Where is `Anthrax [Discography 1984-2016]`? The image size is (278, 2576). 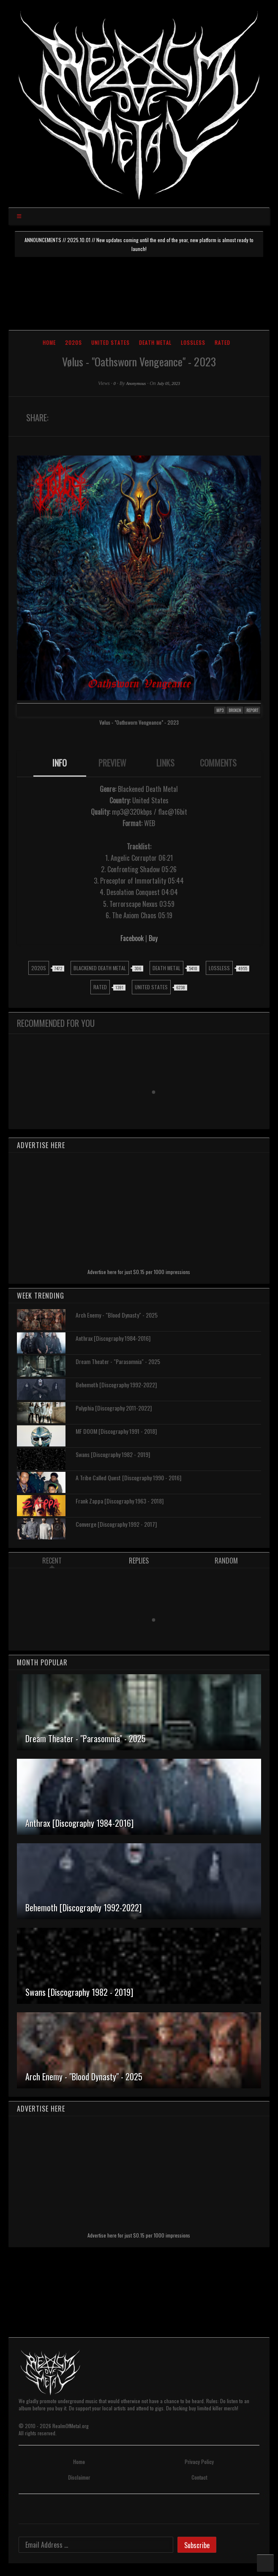 Anthrax [Discography 1984-2016] is located at coordinates (113, 1338).